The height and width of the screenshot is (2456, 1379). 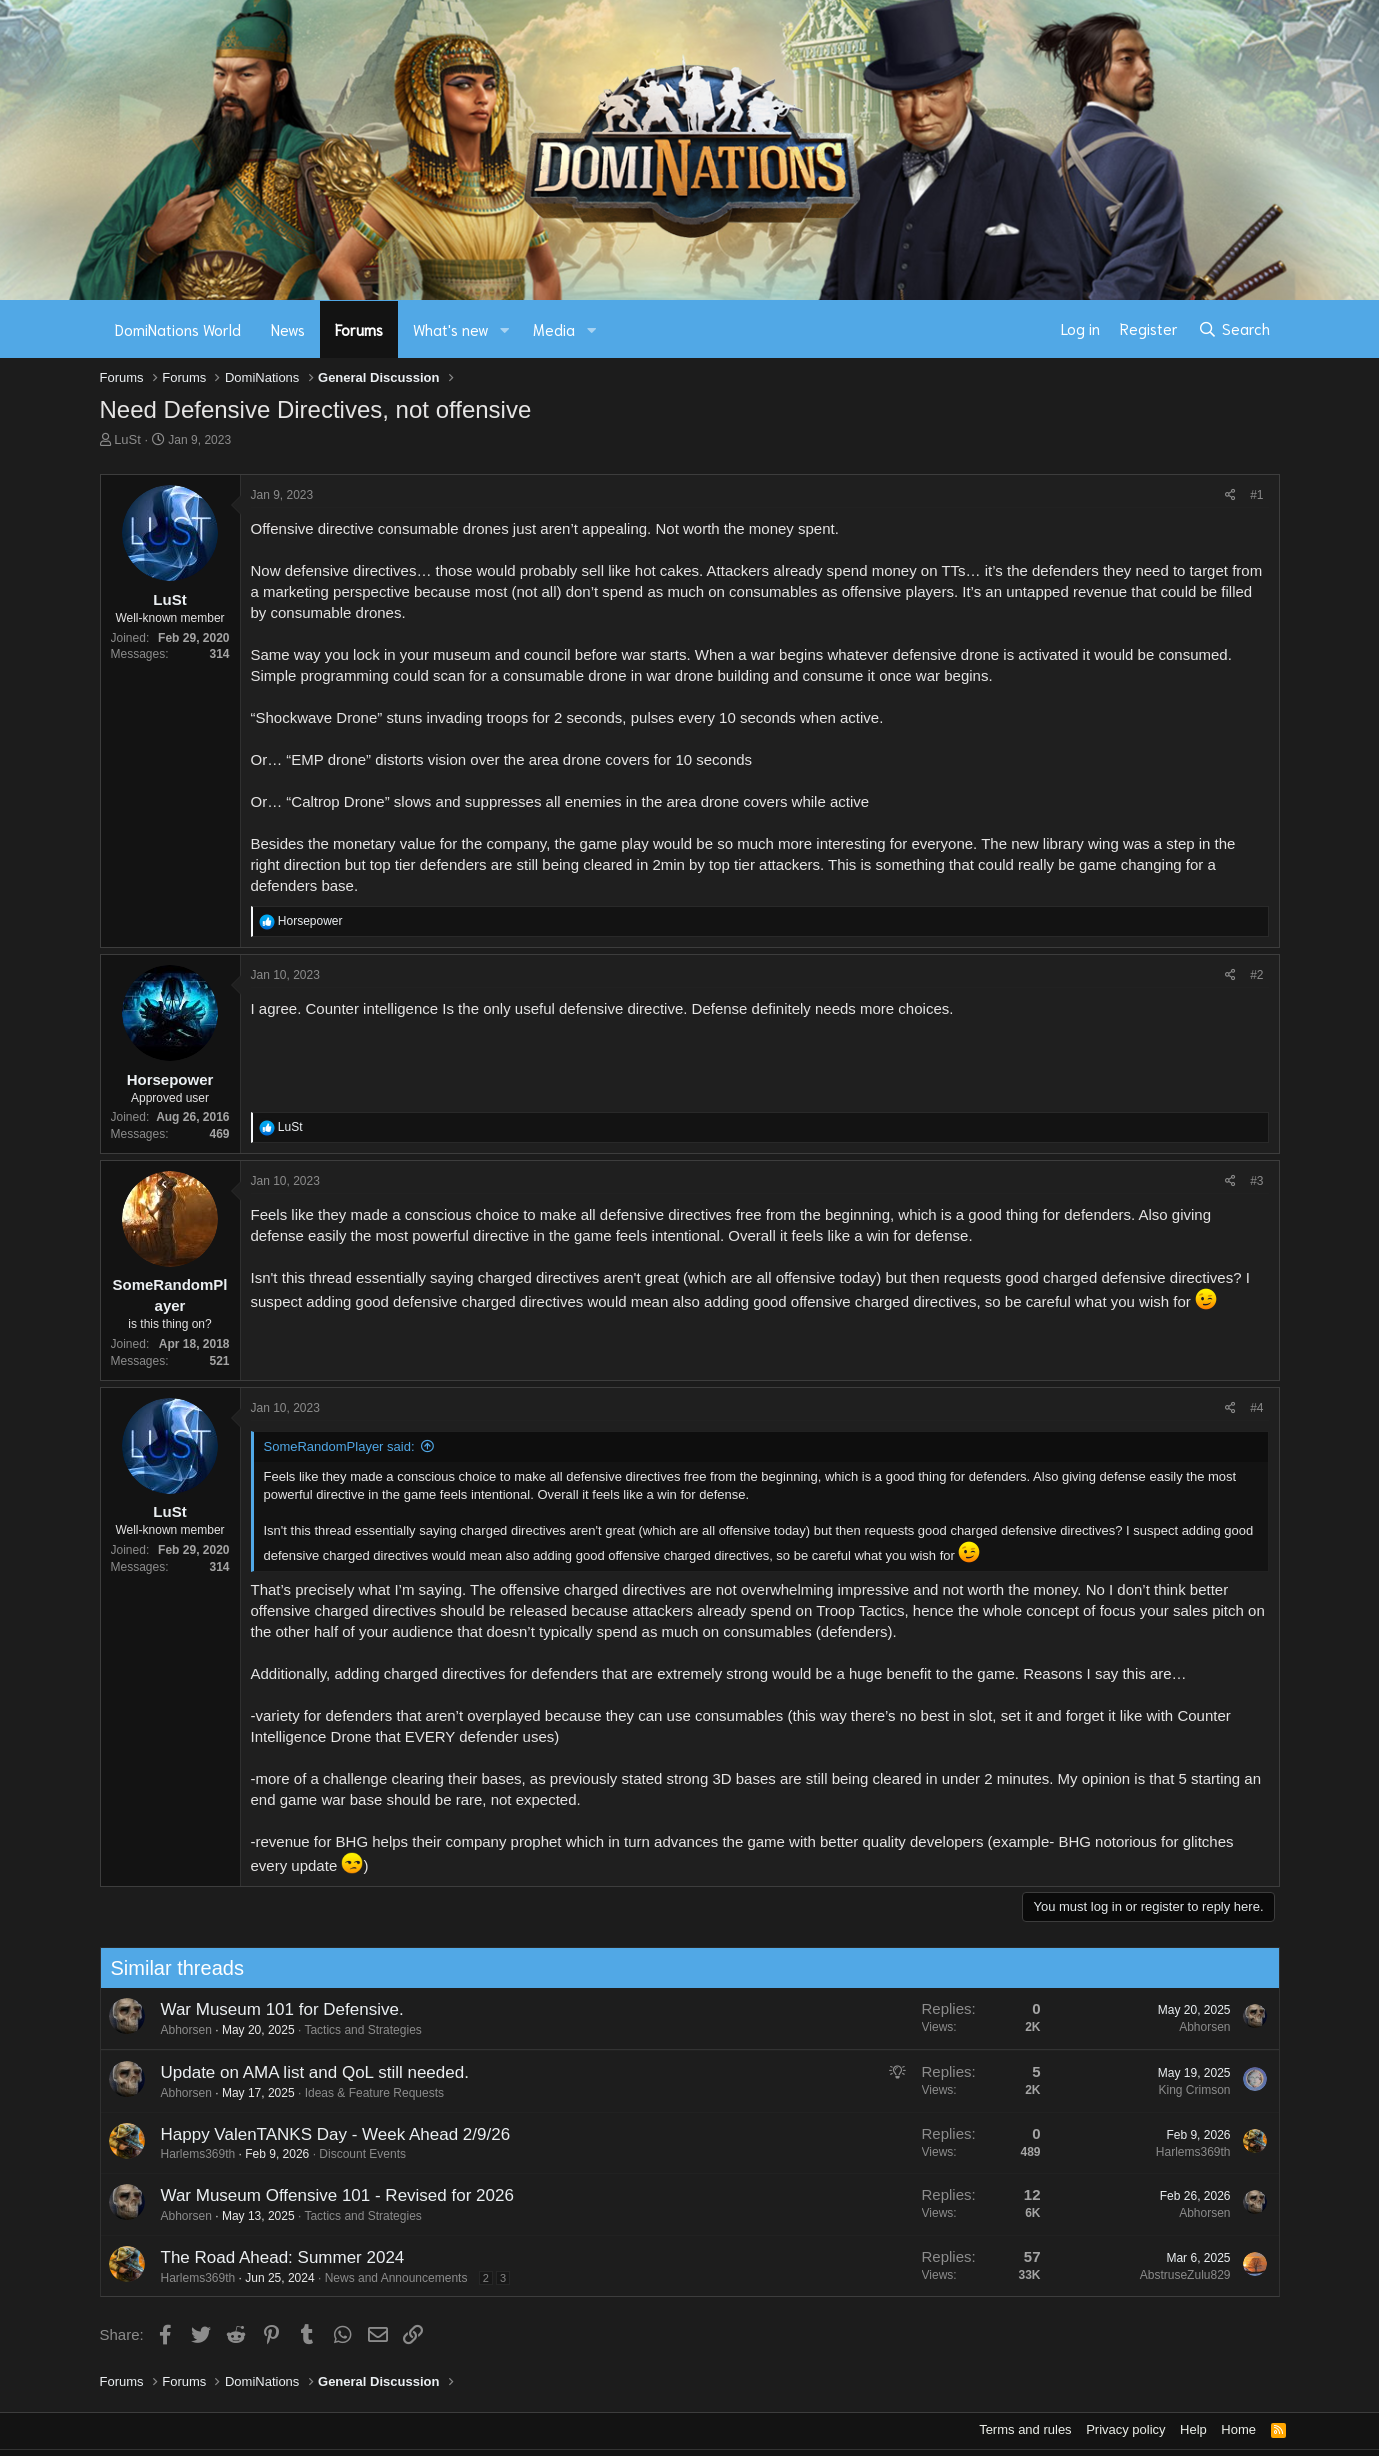 What do you see at coordinates (366, 2093) in the screenshot?
I see `Ideas & Feature Requests` at bounding box center [366, 2093].